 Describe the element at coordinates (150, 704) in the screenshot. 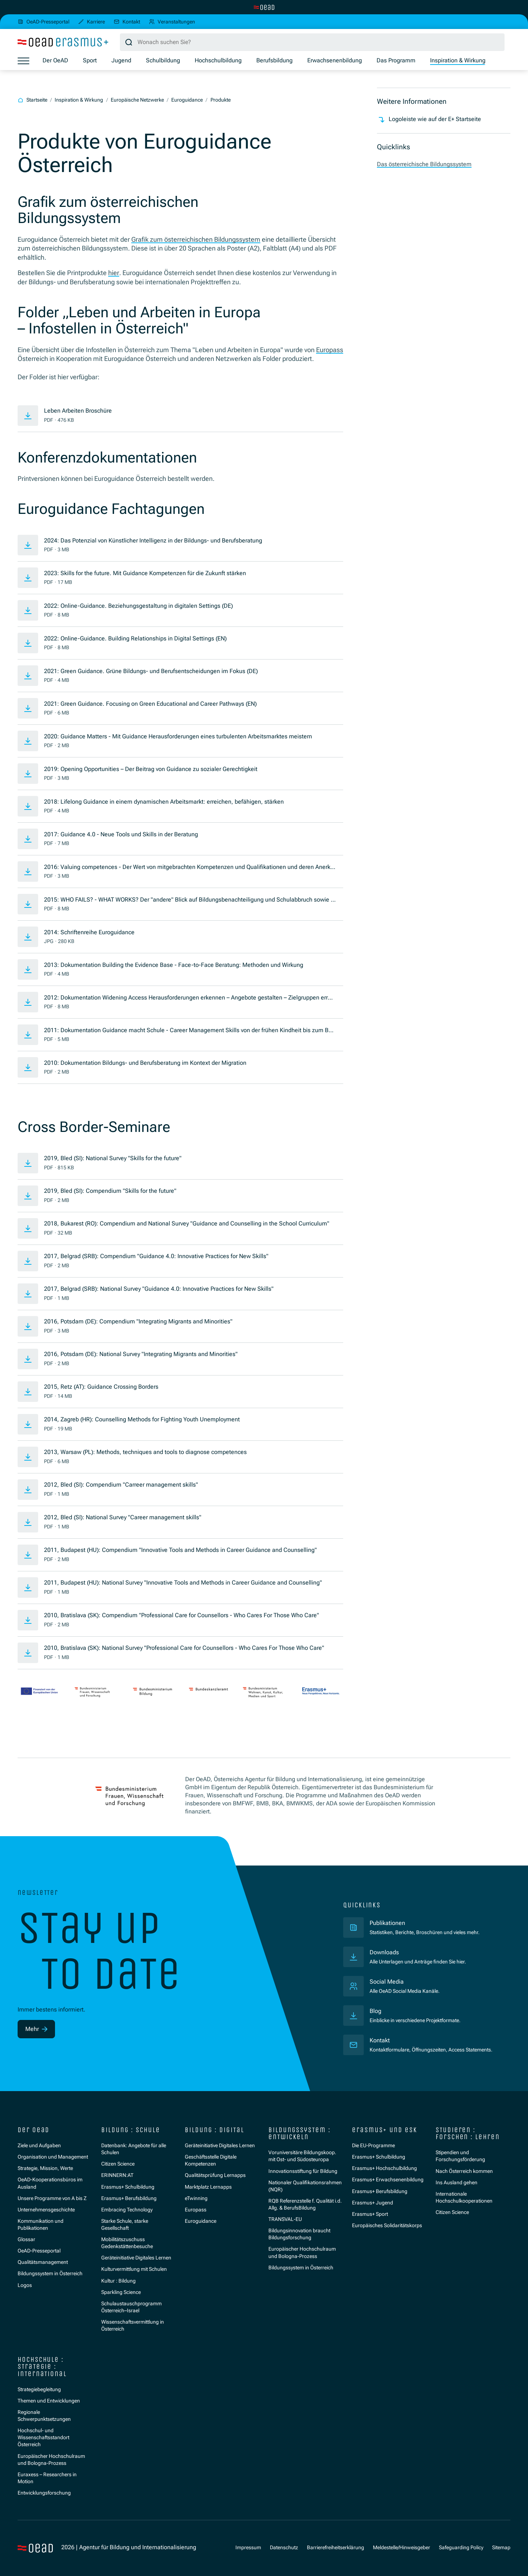

I see `2021: Green Guidance. Focusing on Green Educational and Career Pathways (EN)` at that location.